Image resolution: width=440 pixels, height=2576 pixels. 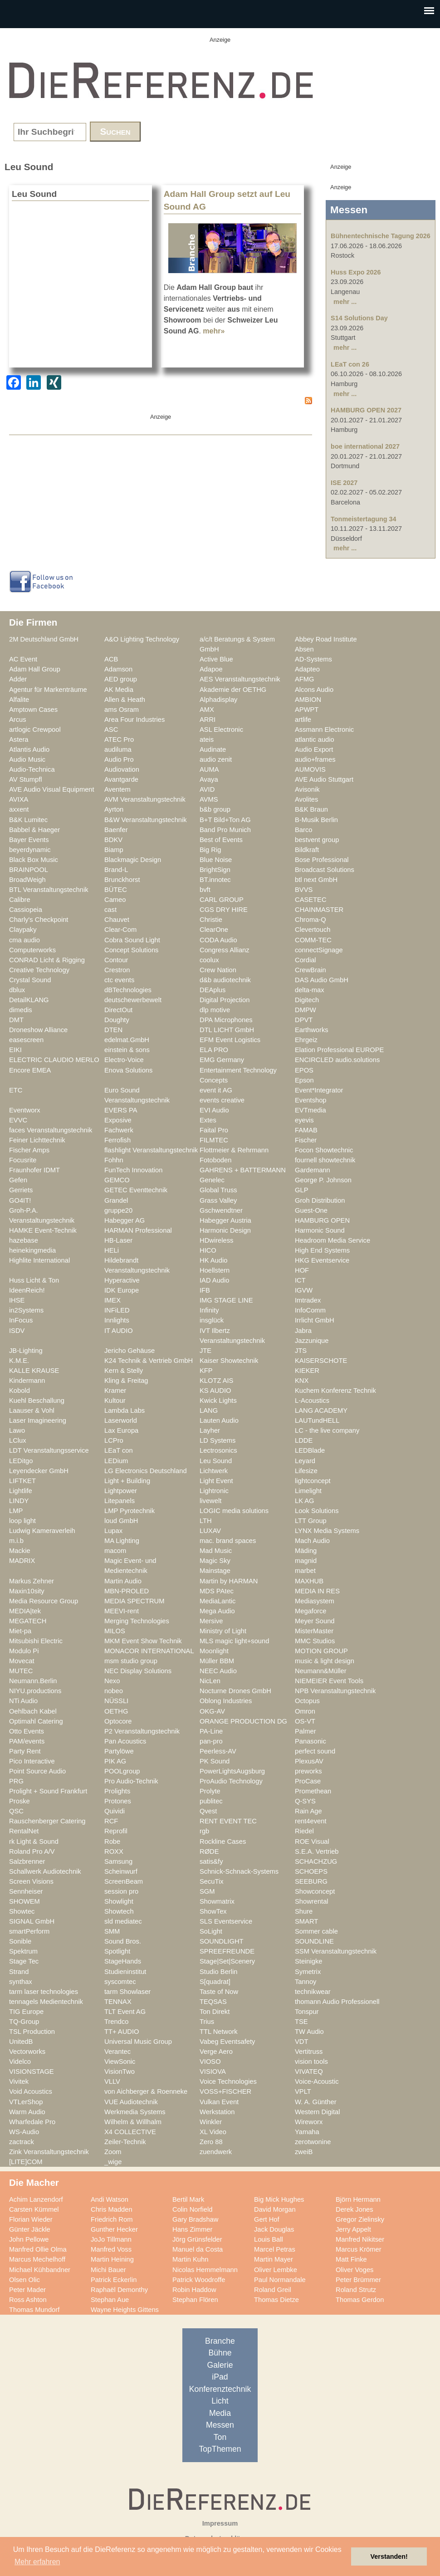 What do you see at coordinates (210, 1430) in the screenshot?
I see `Layher` at bounding box center [210, 1430].